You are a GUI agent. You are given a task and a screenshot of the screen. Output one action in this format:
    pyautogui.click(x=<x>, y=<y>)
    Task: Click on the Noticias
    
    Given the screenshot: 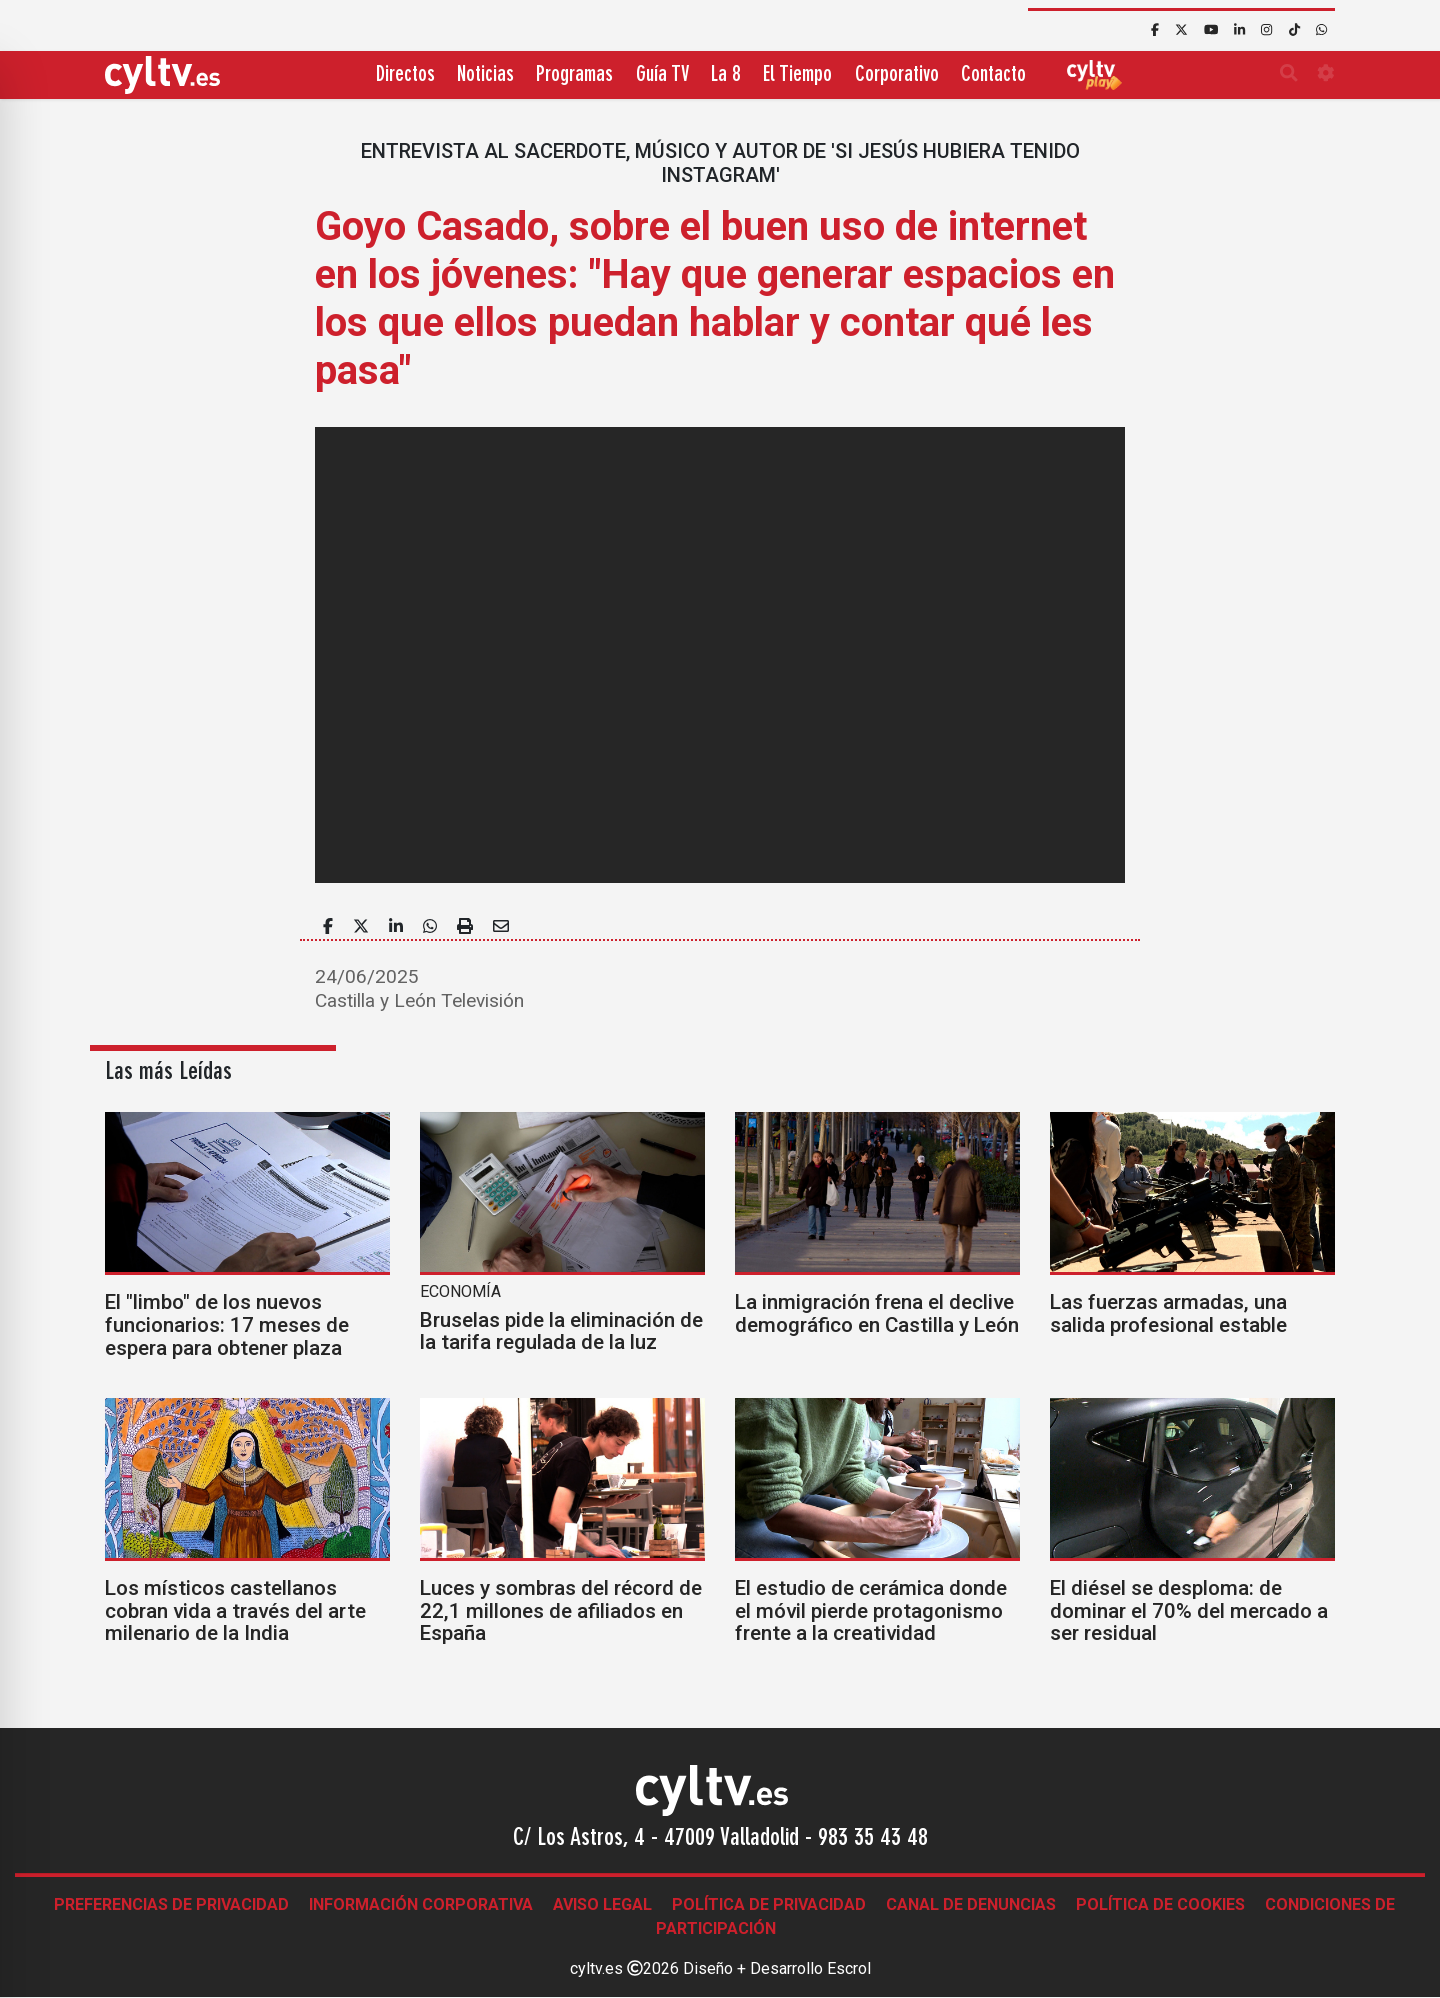 What is the action you would take?
    pyautogui.click(x=485, y=75)
    